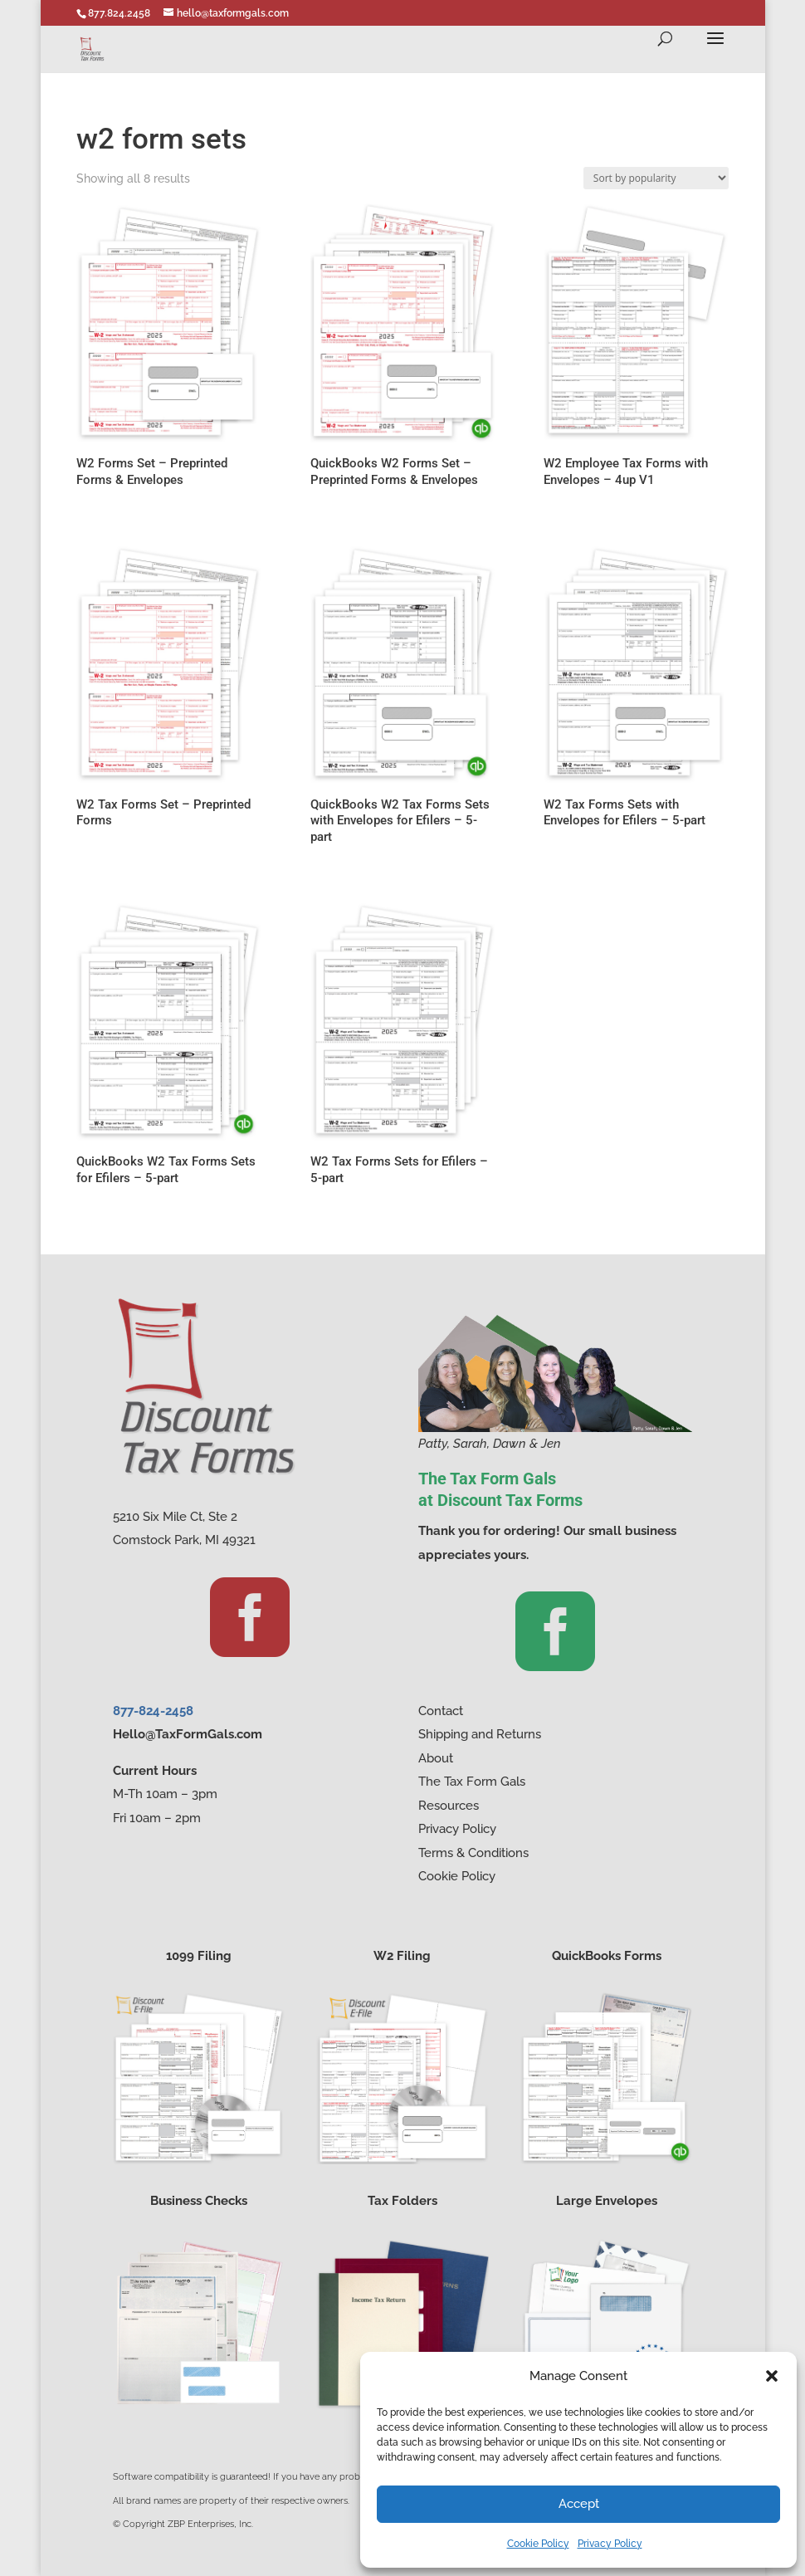 Image resolution: width=805 pixels, height=2576 pixels. Describe the element at coordinates (471, 1781) in the screenshot. I see `The Tax Form Gals` at that location.